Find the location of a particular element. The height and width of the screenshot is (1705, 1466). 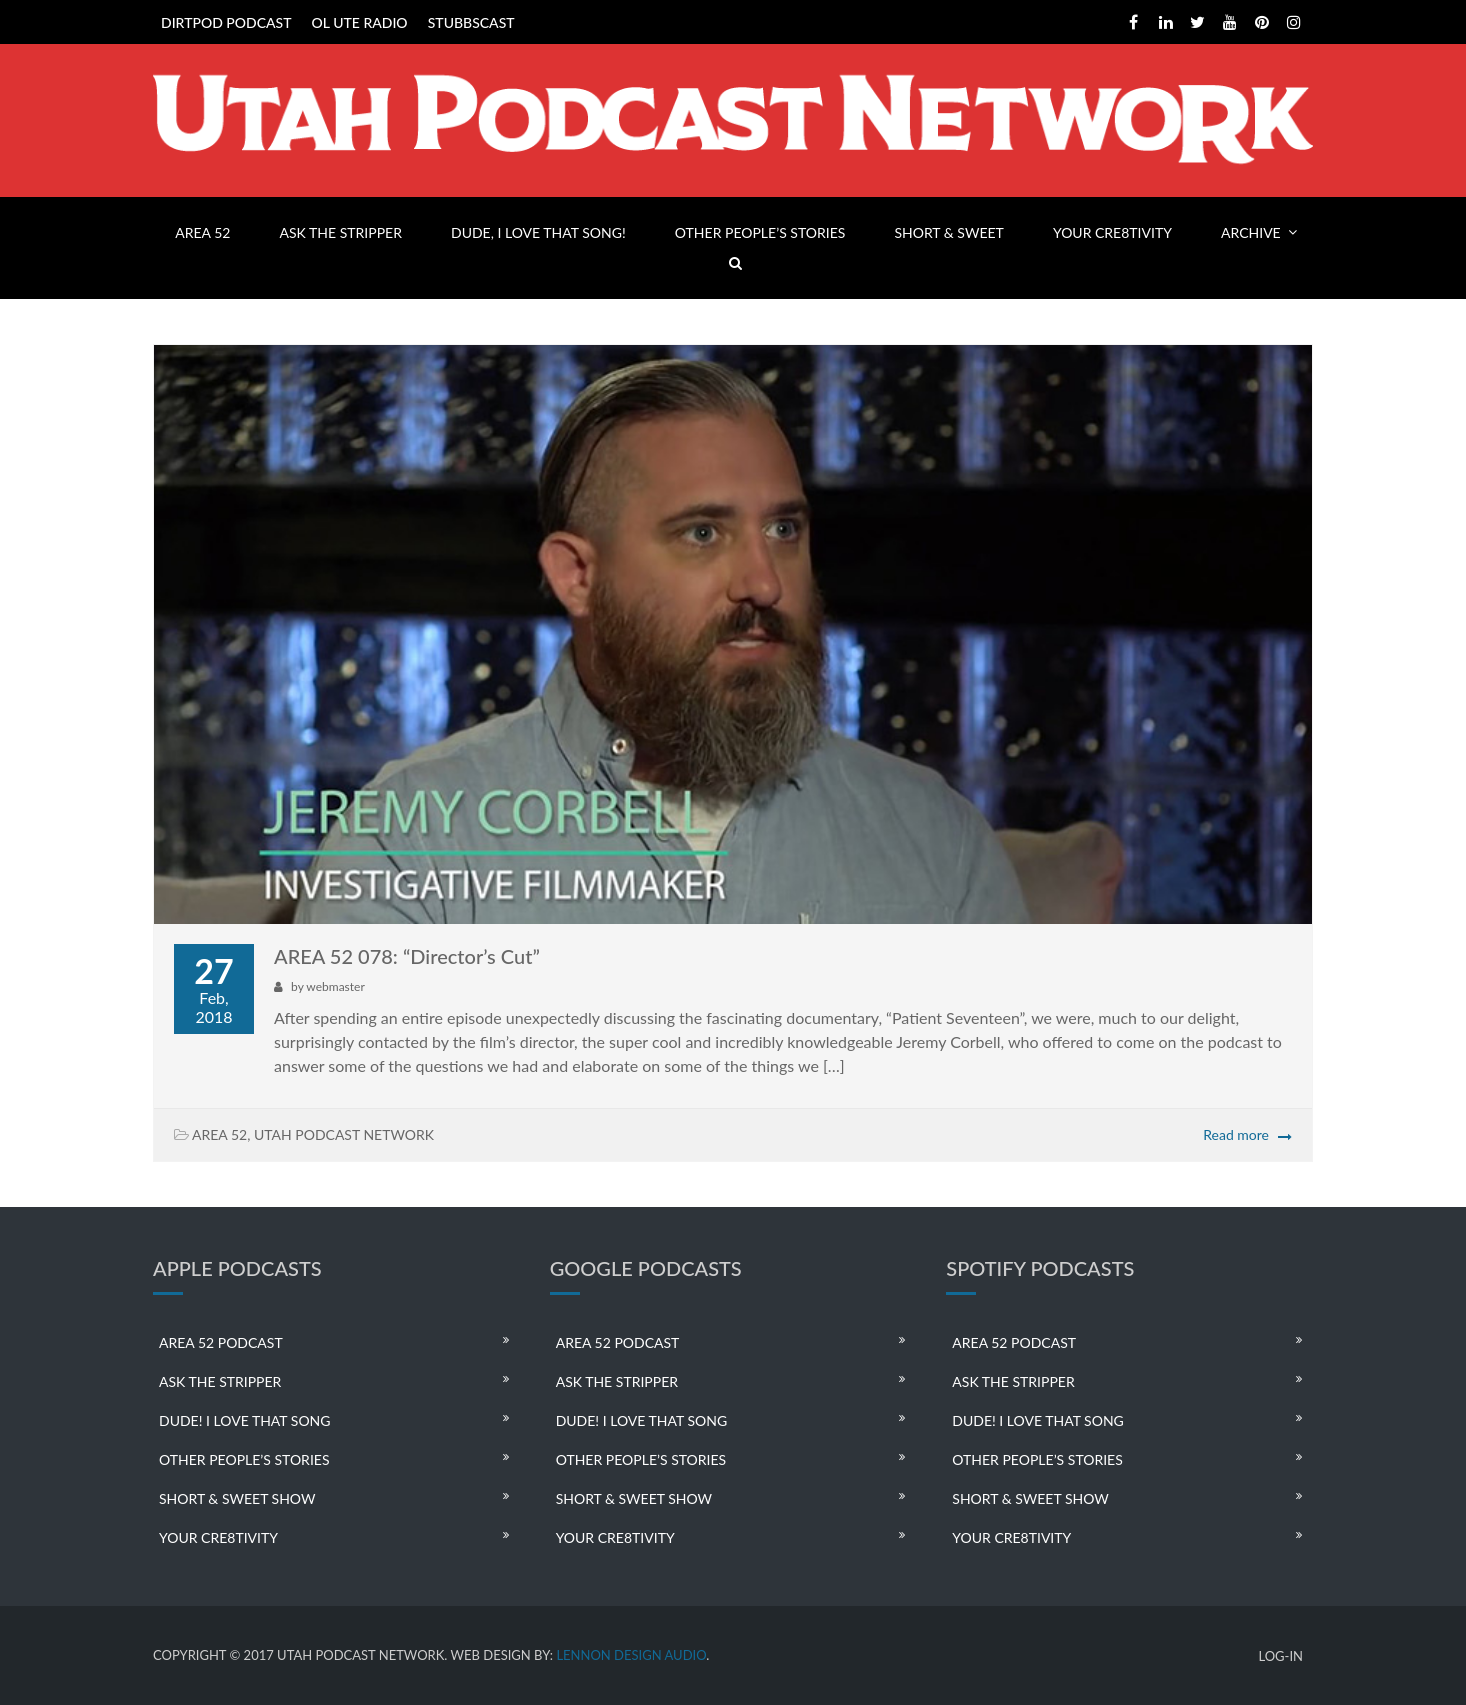

YOUR CRE8TIVITY is located at coordinates (1112, 232).